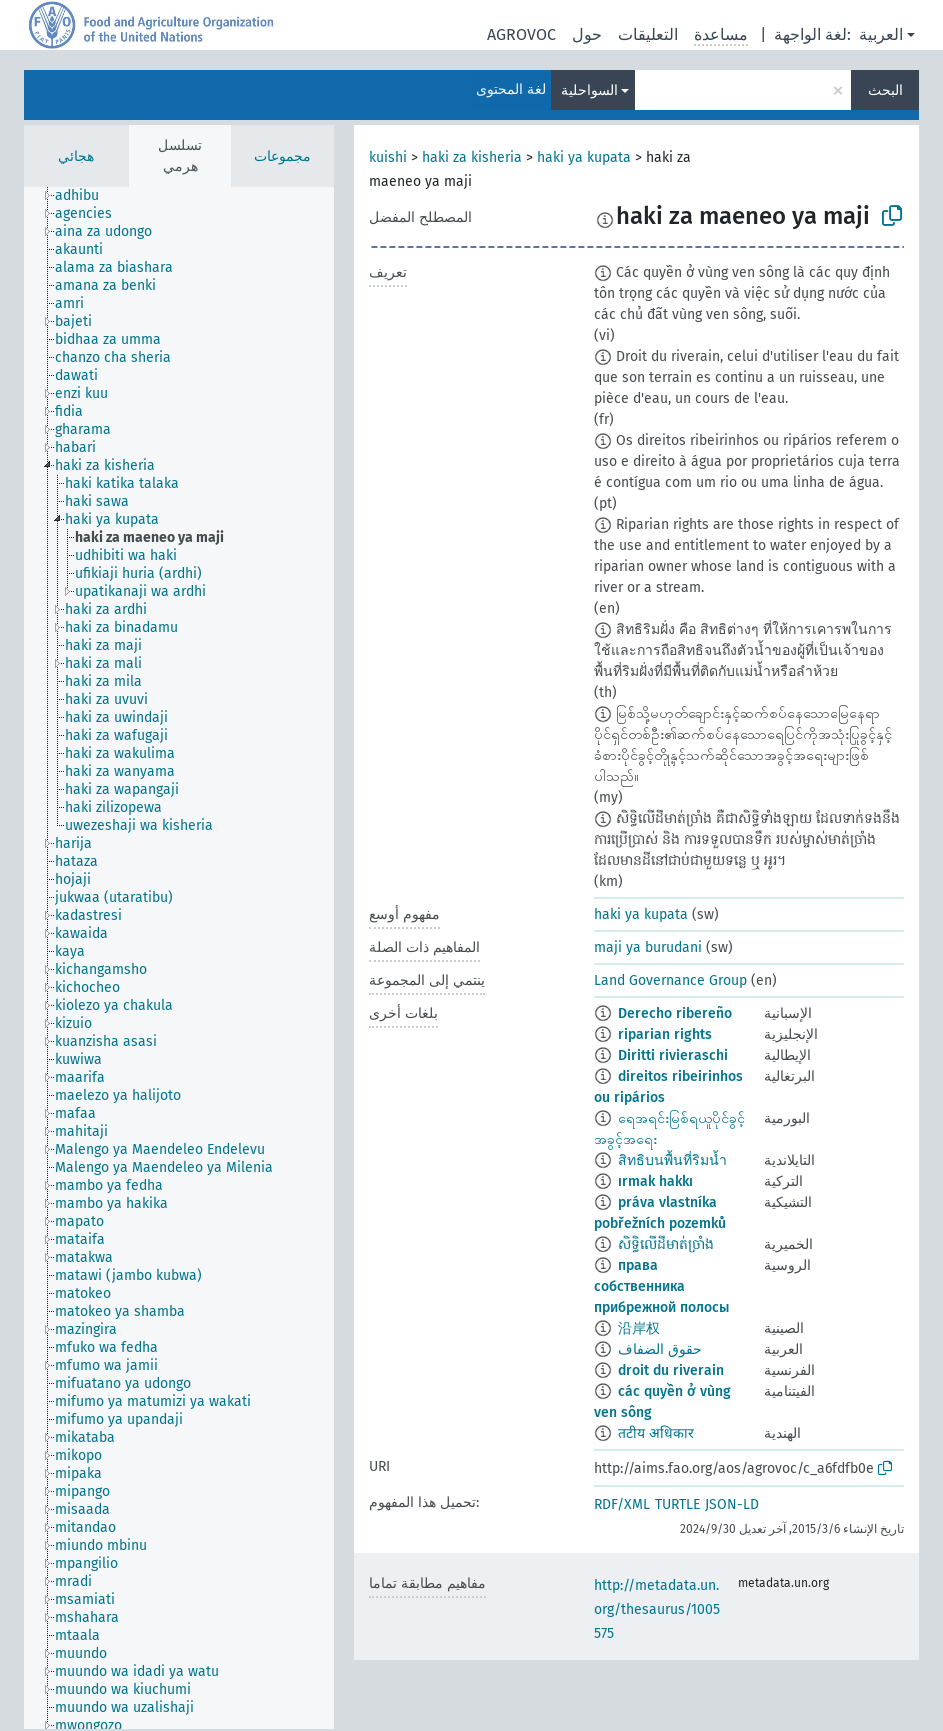 Image resolution: width=943 pixels, height=1731 pixels. What do you see at coordinates (671, 1370) in the screenshot?
I see `droit du riverain` at bounding box center [671, 1370].